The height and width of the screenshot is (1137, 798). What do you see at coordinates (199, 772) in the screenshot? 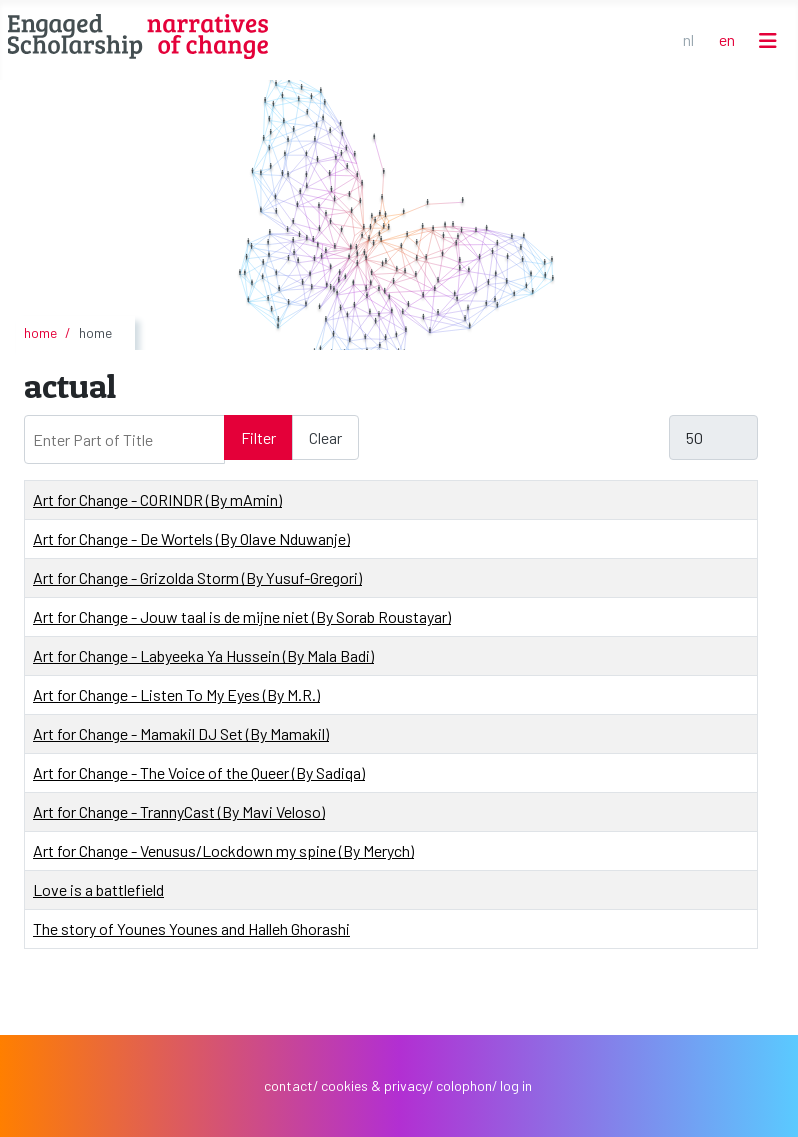
I see `Art for Change - The Voice of the Queer (By Sadiqa)` at bounding box center [199, 772].